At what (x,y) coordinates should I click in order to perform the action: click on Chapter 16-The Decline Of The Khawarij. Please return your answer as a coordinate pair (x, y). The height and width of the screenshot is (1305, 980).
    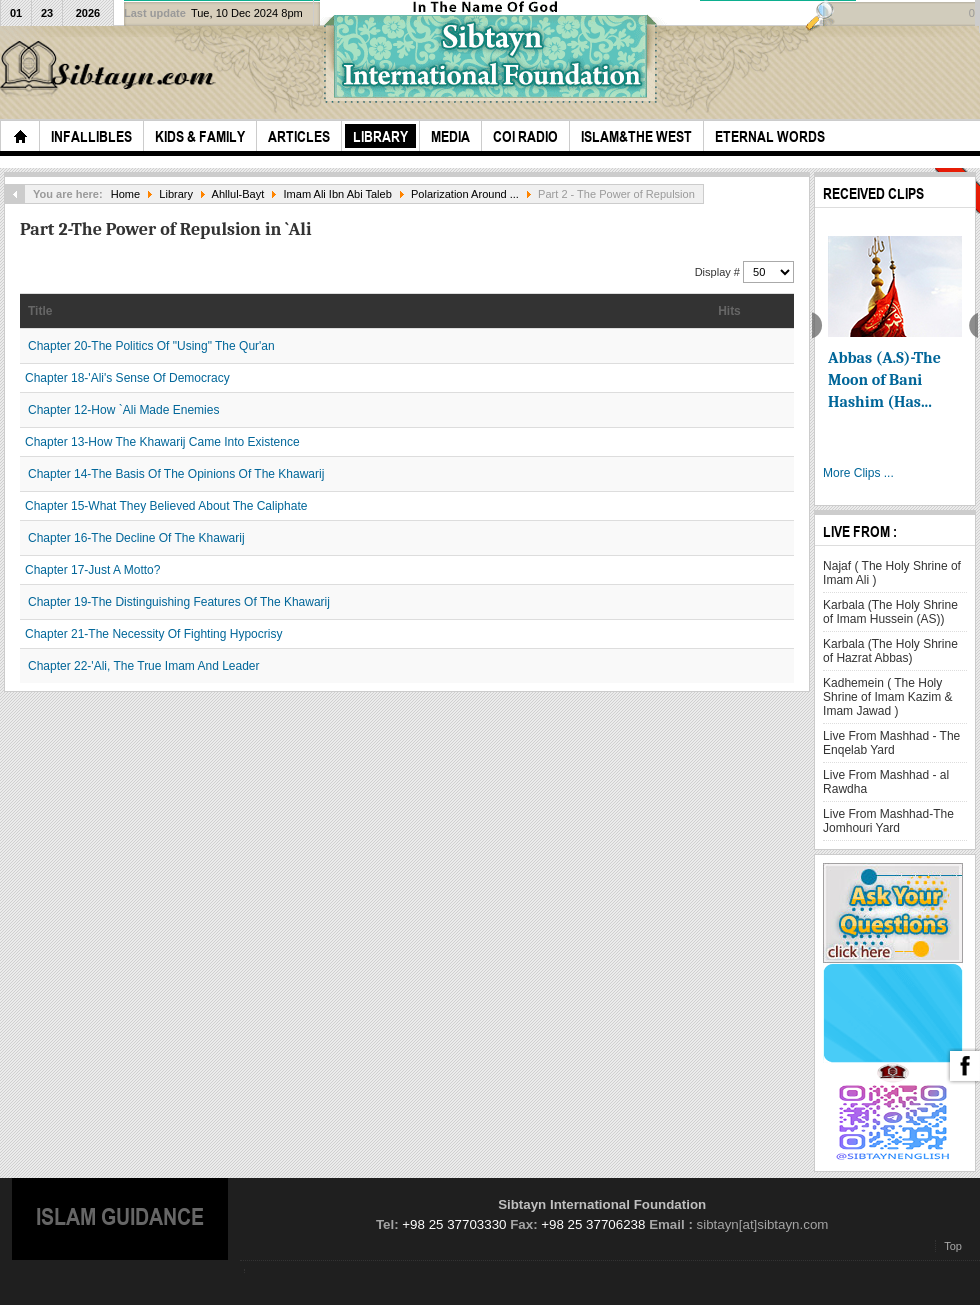
    Looking at the image, I should click on (136, 538).